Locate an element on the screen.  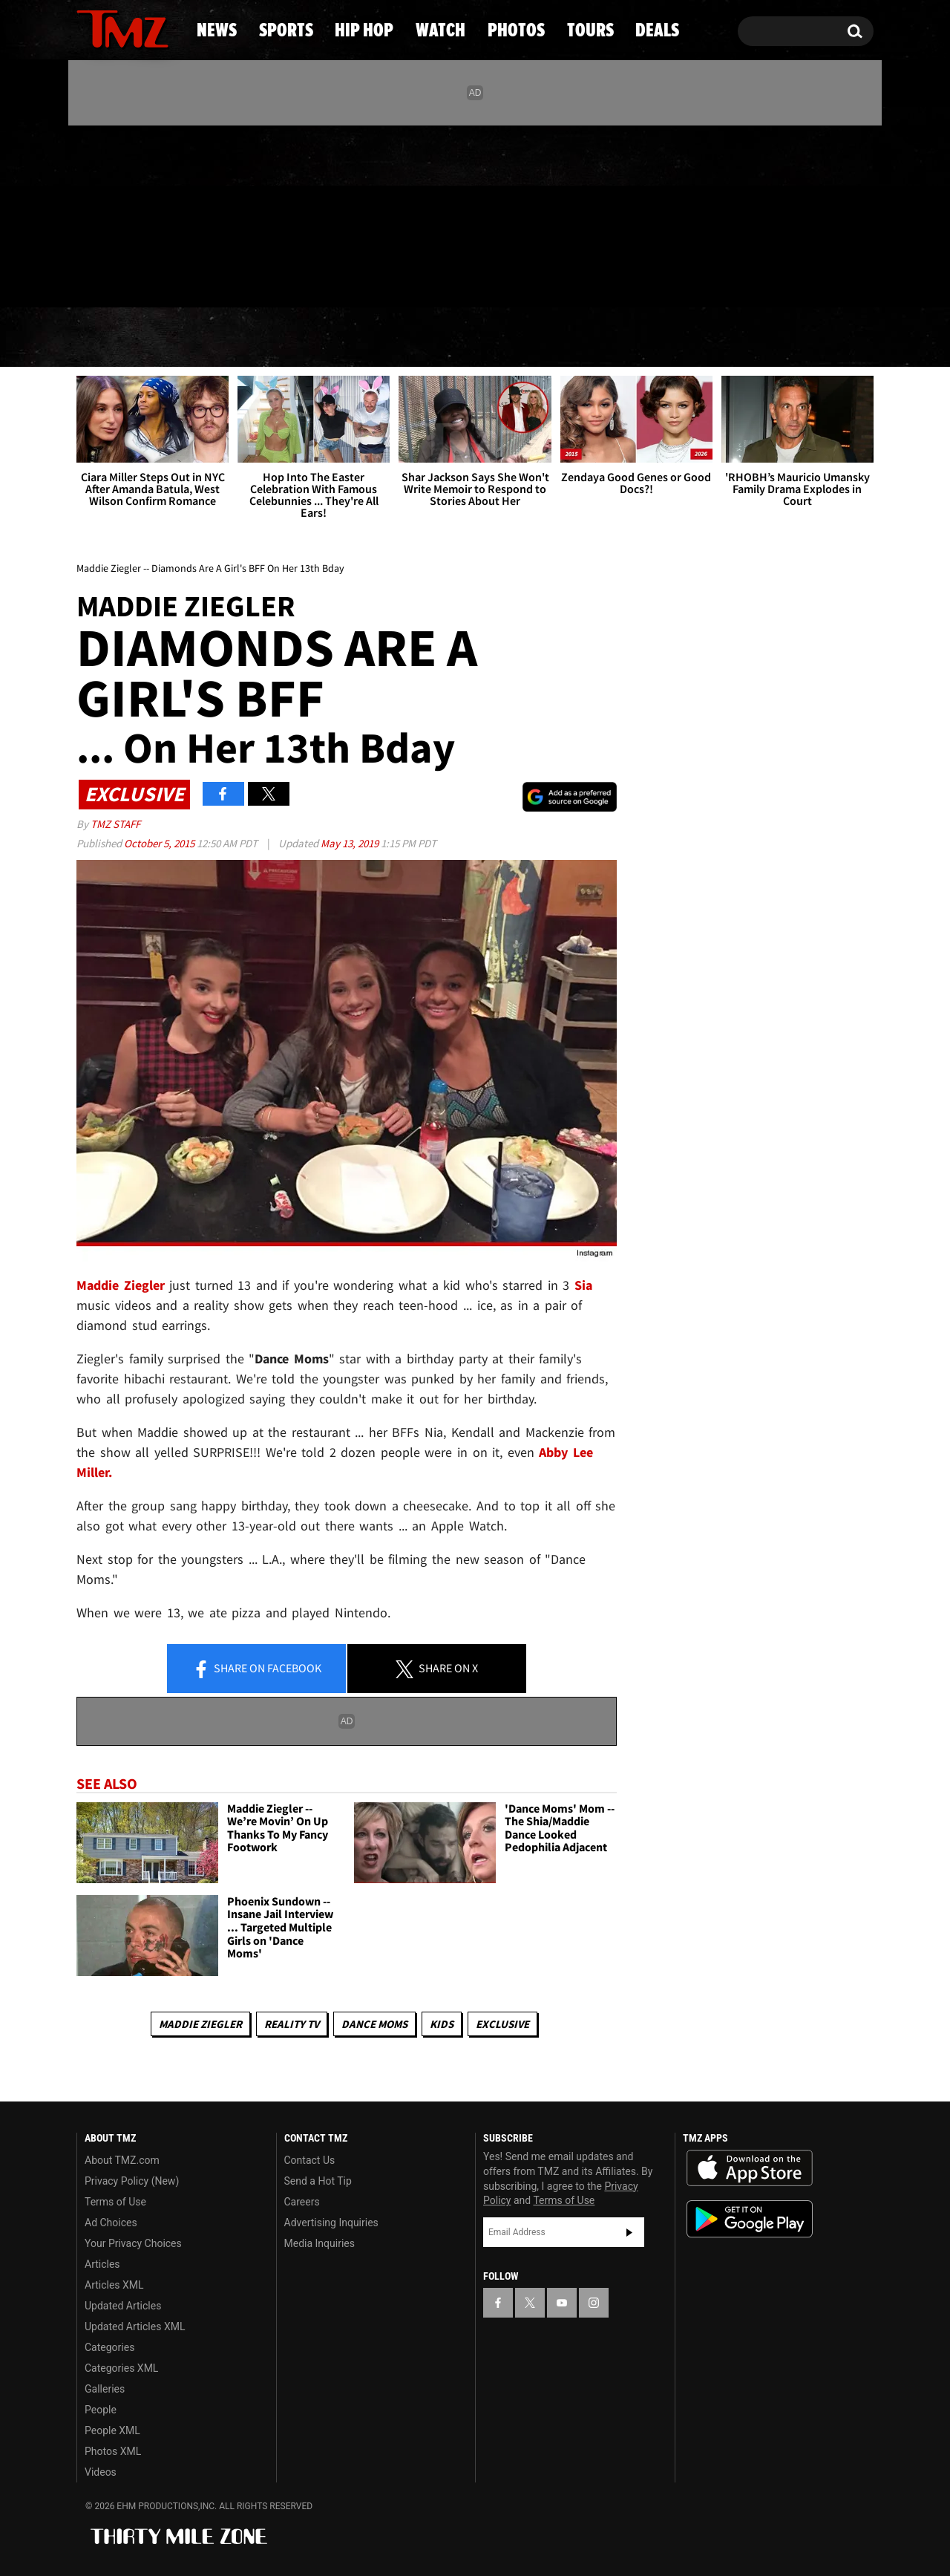
Download the TMZ App on the Google Play Store is located at coordinates (750, 2219).